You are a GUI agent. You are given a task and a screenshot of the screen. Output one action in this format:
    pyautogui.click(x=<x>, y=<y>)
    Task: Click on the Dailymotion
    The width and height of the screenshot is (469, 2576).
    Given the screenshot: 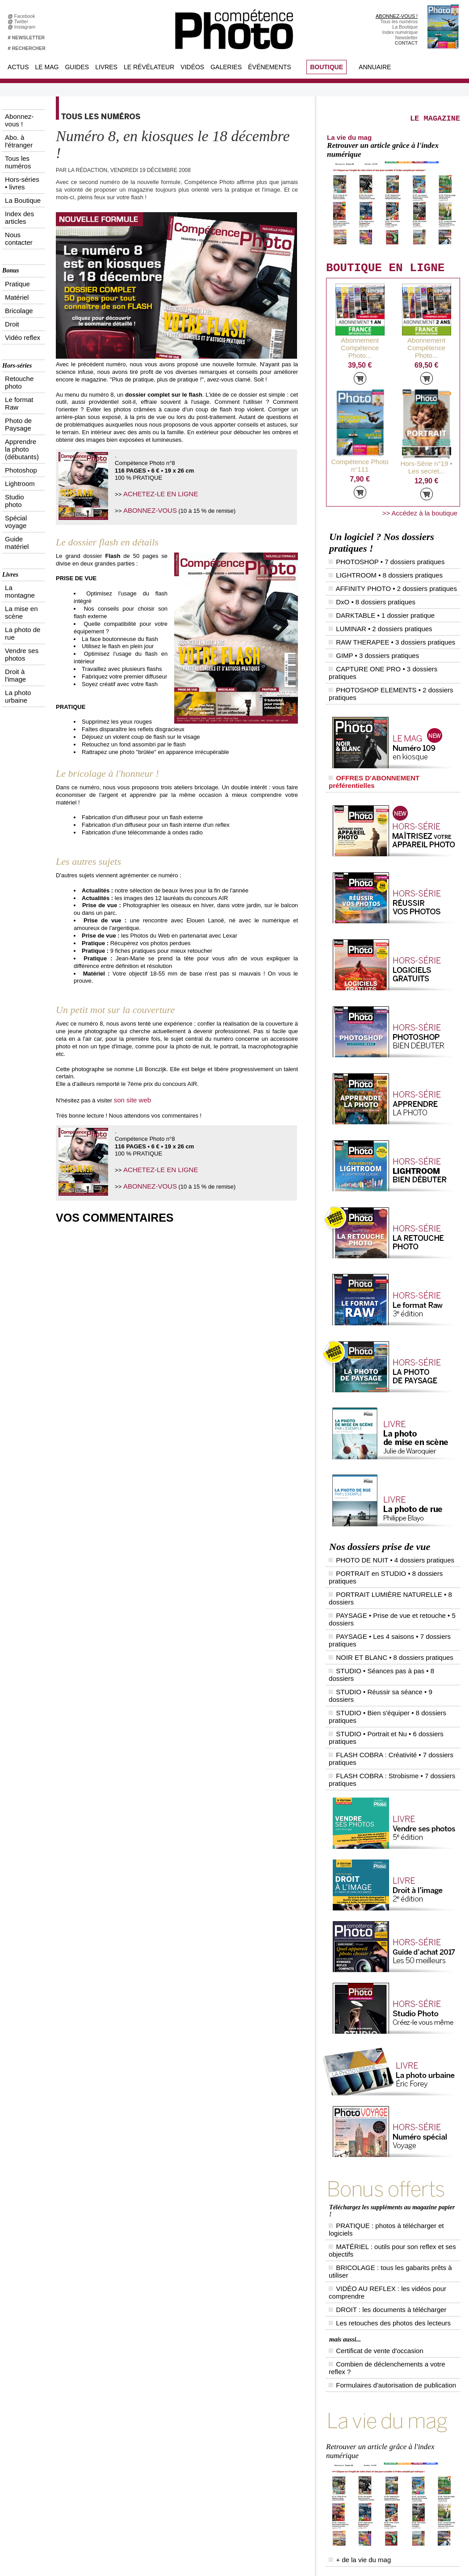 What is the action you would take?
    pyautogui.click(x=119, y=2425)
    